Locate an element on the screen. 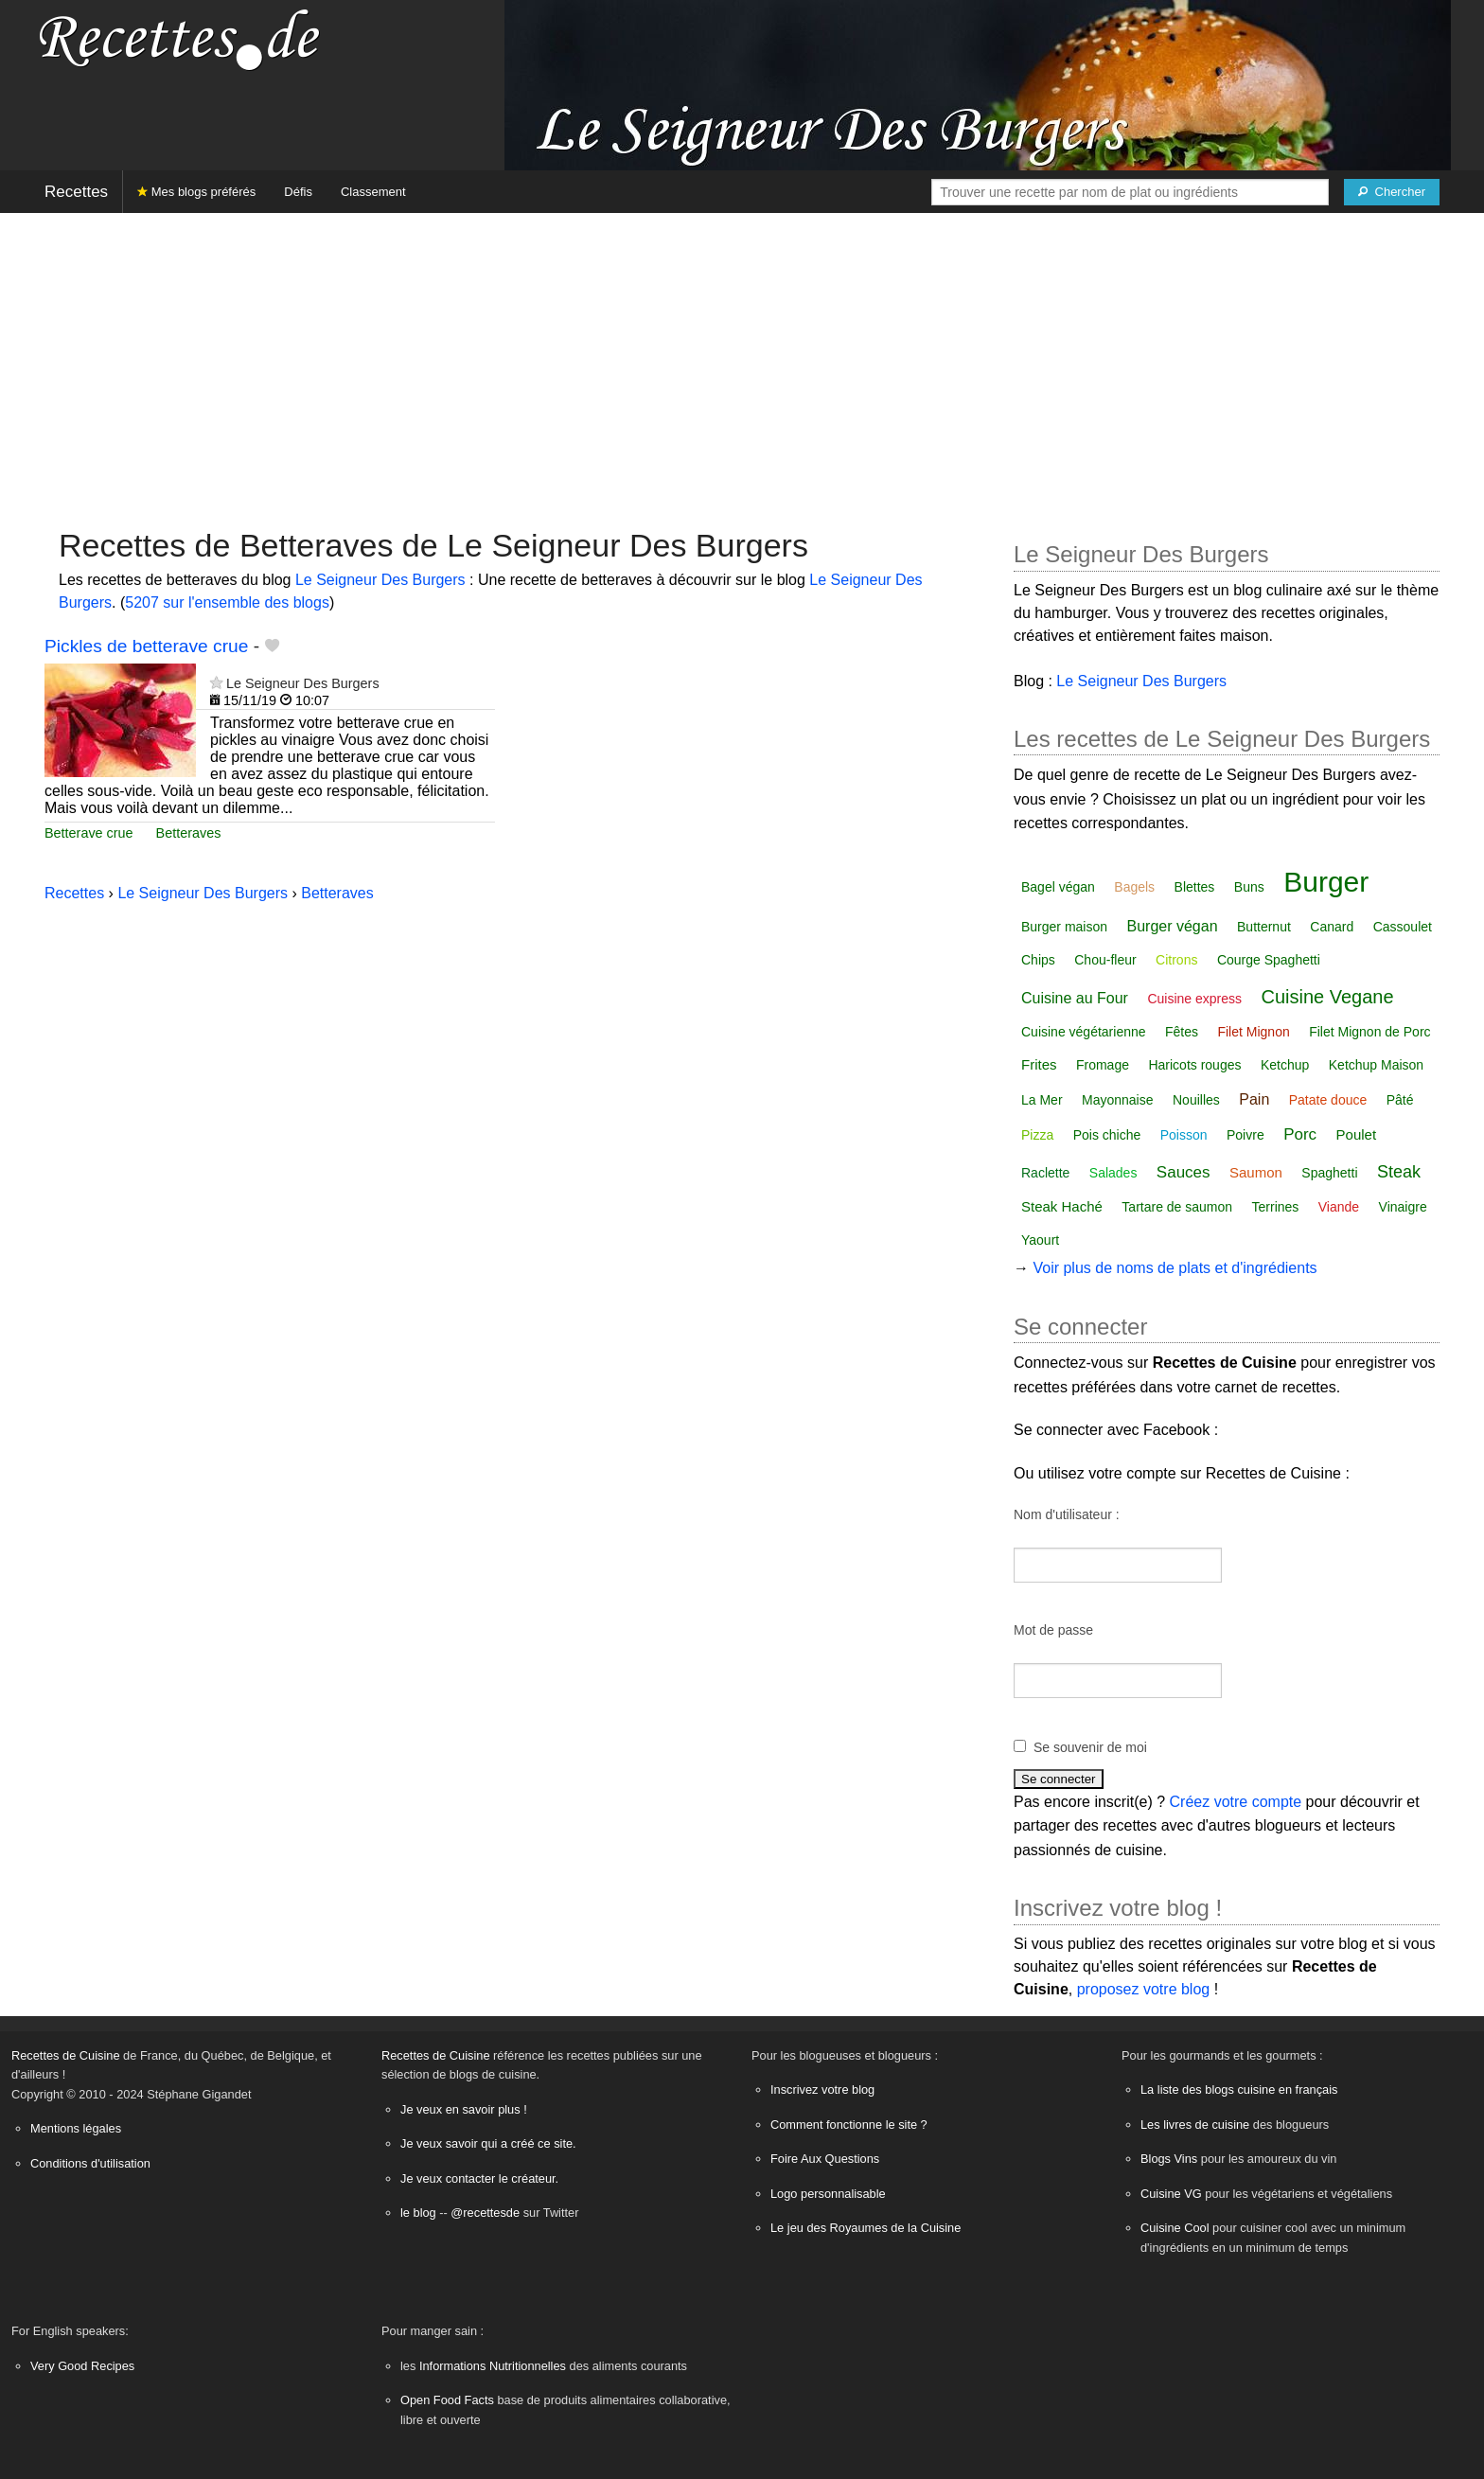 Image resolution: width=1484 pixels, height=2479 pixels. Raclette is located at coordinates (1045, 1172).